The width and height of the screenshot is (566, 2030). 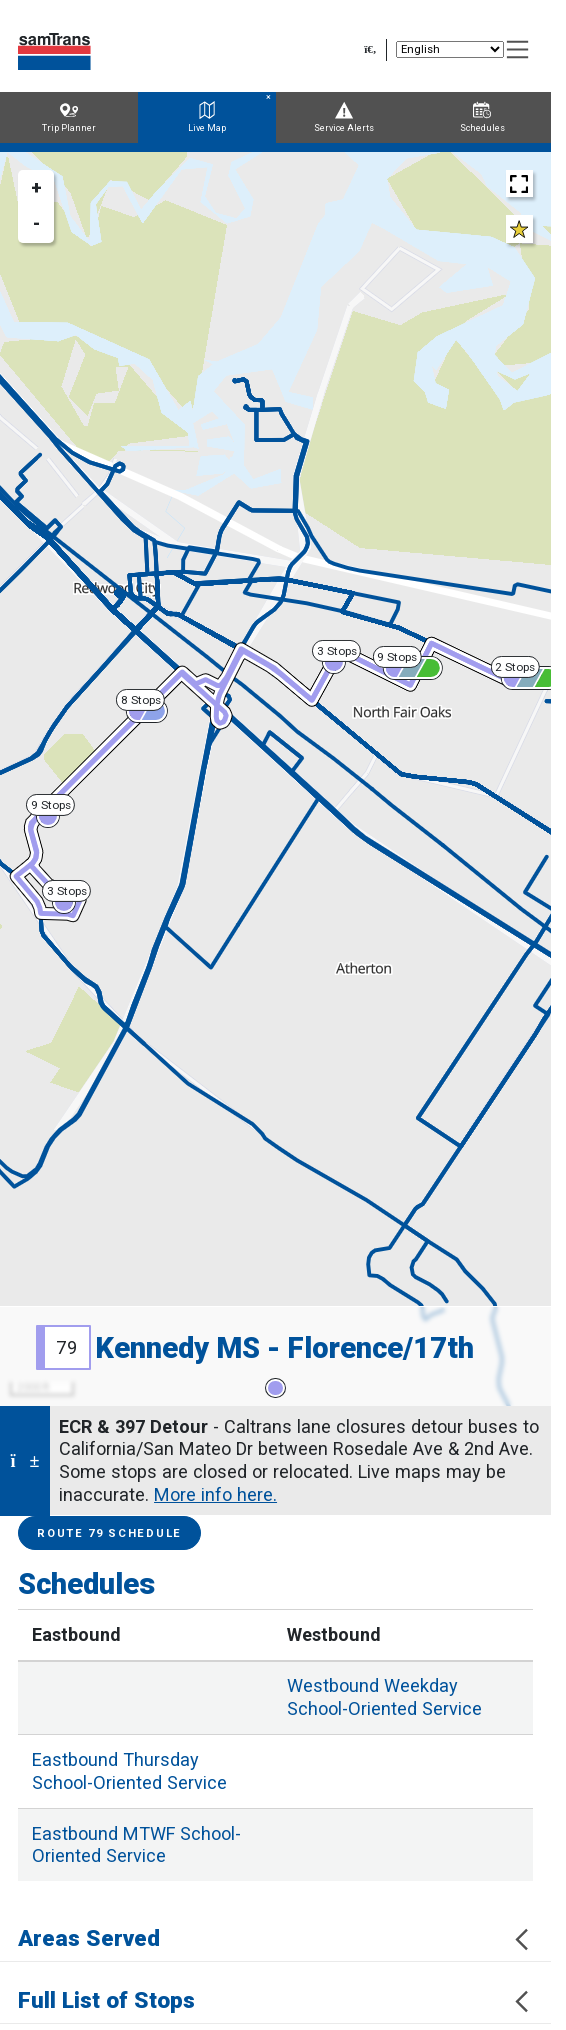 What do you see at coordinates (109, 1533) in the screenshot?
I see `Route 79 Schedule` at bounding box center [109, 1533].